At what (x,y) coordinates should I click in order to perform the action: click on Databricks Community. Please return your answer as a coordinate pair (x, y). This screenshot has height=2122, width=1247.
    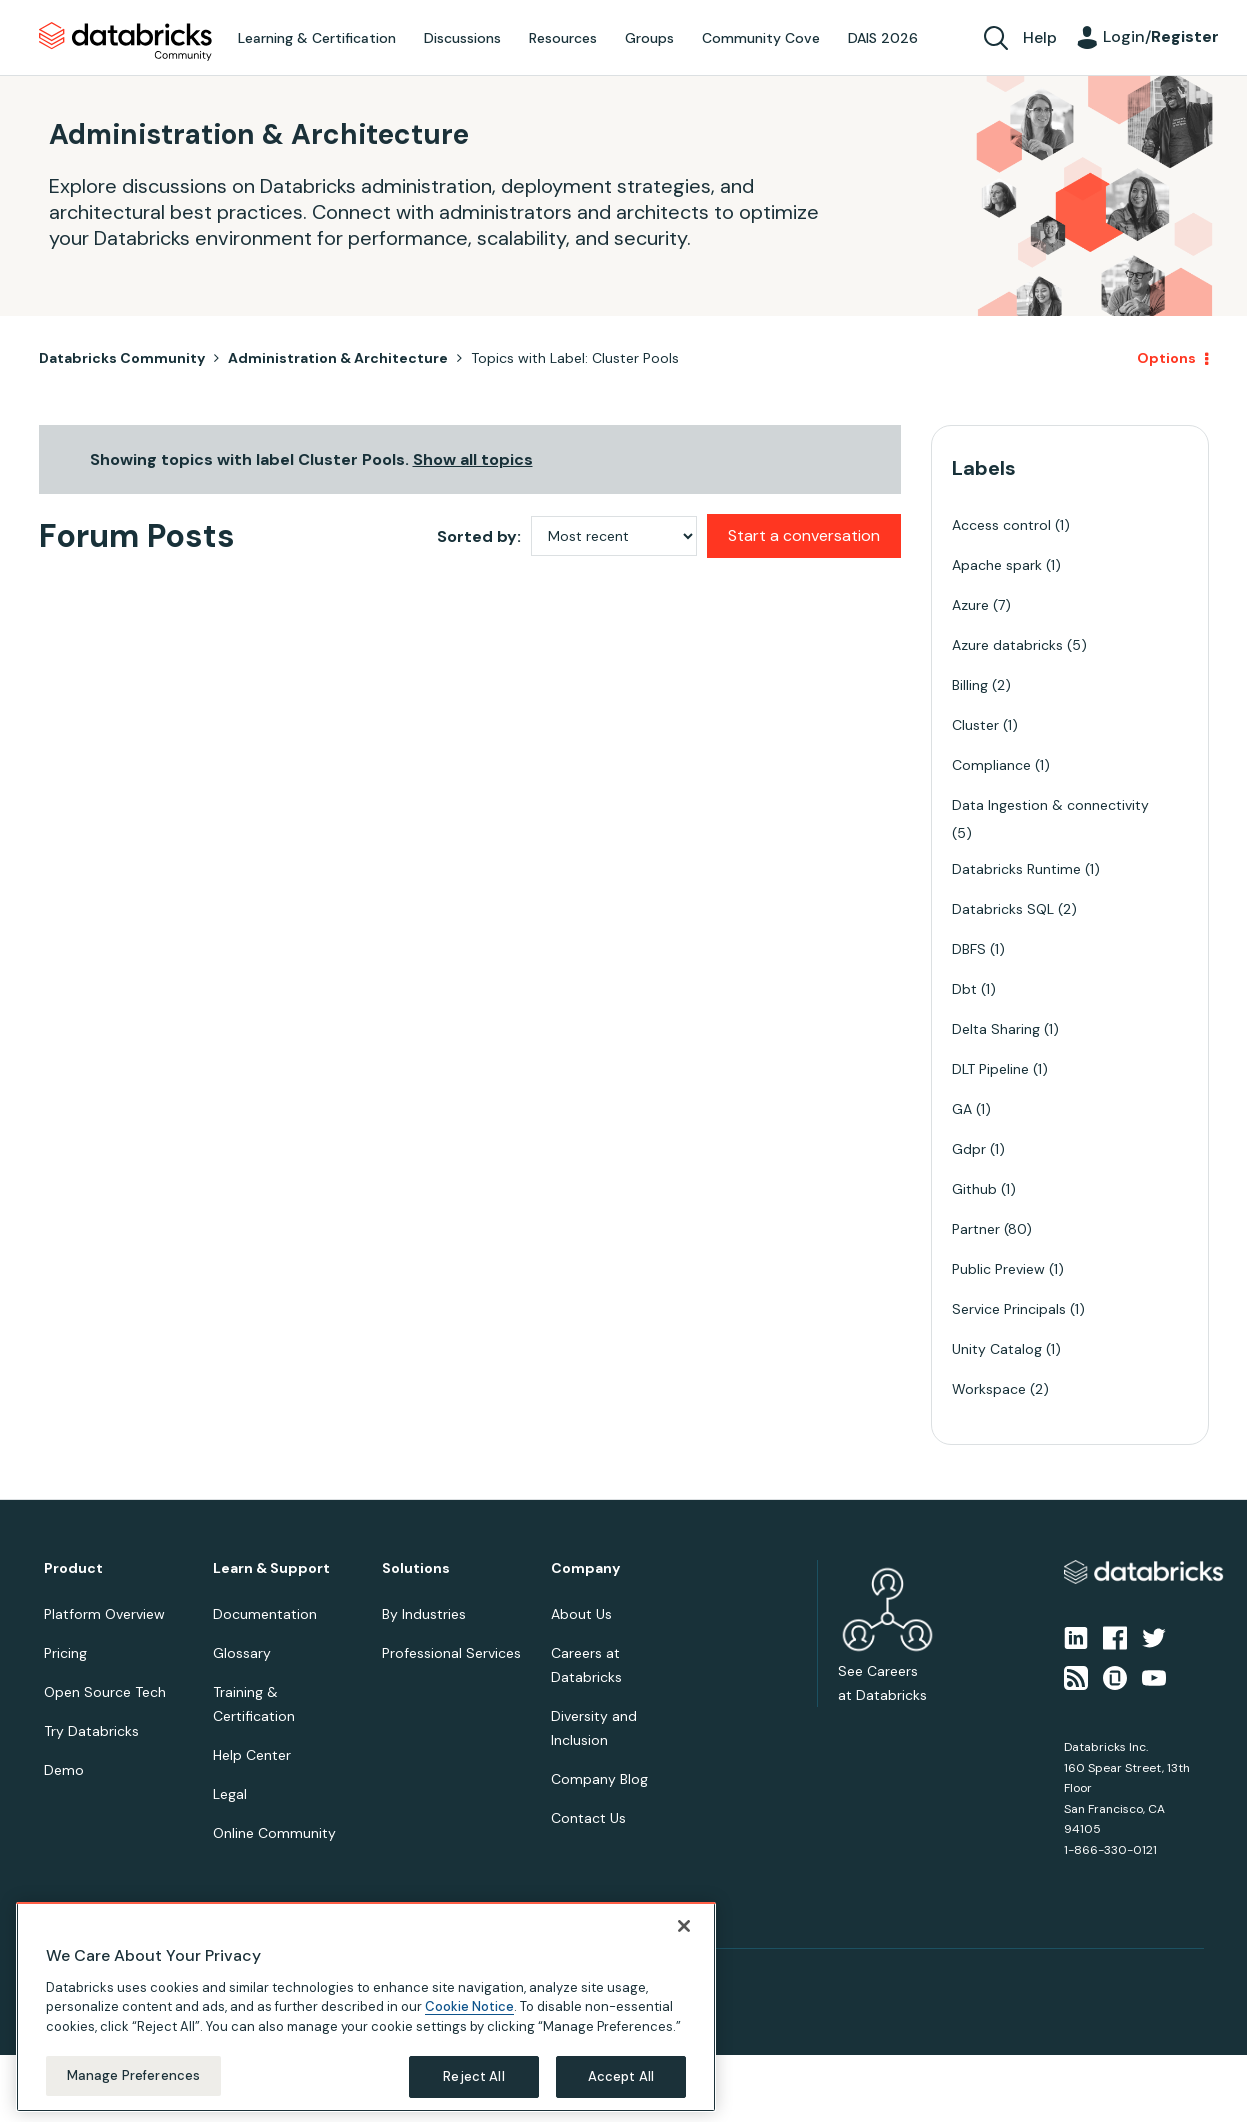
    Looking at the image, I should click on (125, 42).